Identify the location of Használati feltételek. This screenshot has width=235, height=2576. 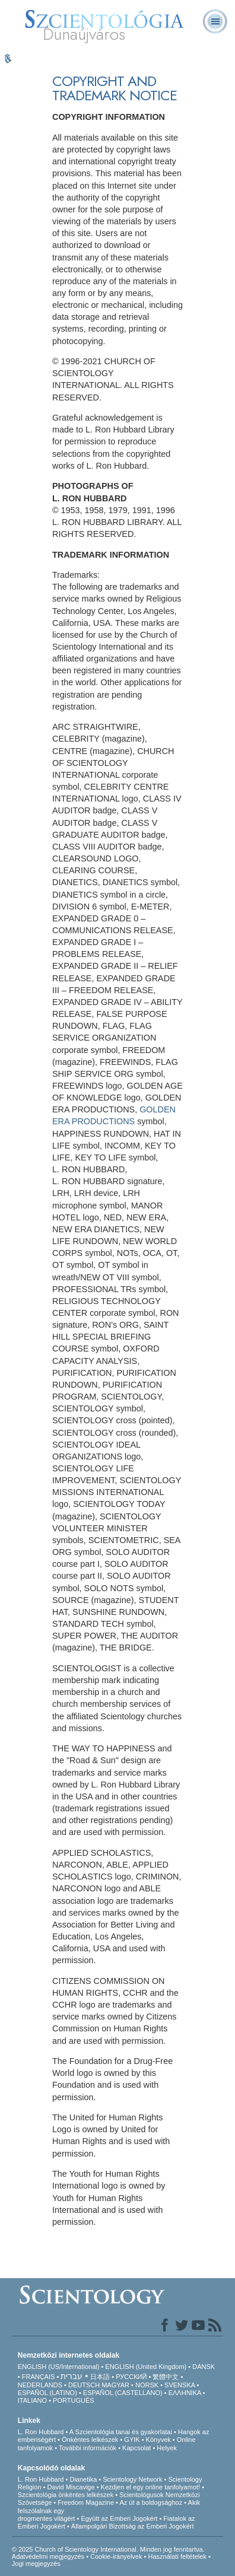
(177, 2556).